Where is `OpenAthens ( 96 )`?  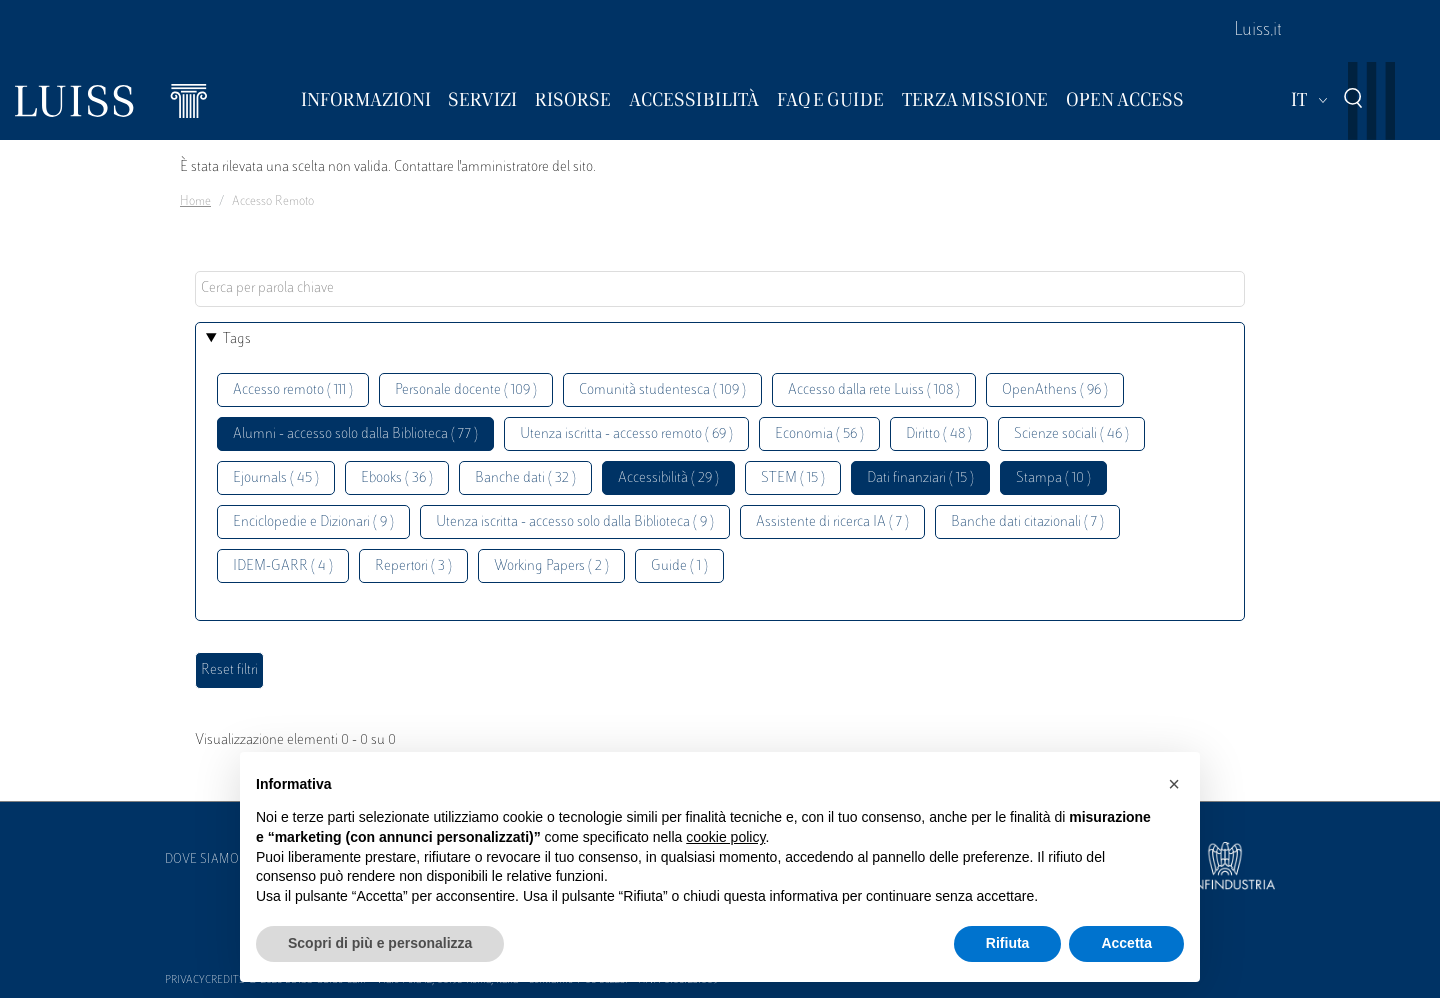 OpenAthens ( 96 ) is located at coordinates (1055, 390).